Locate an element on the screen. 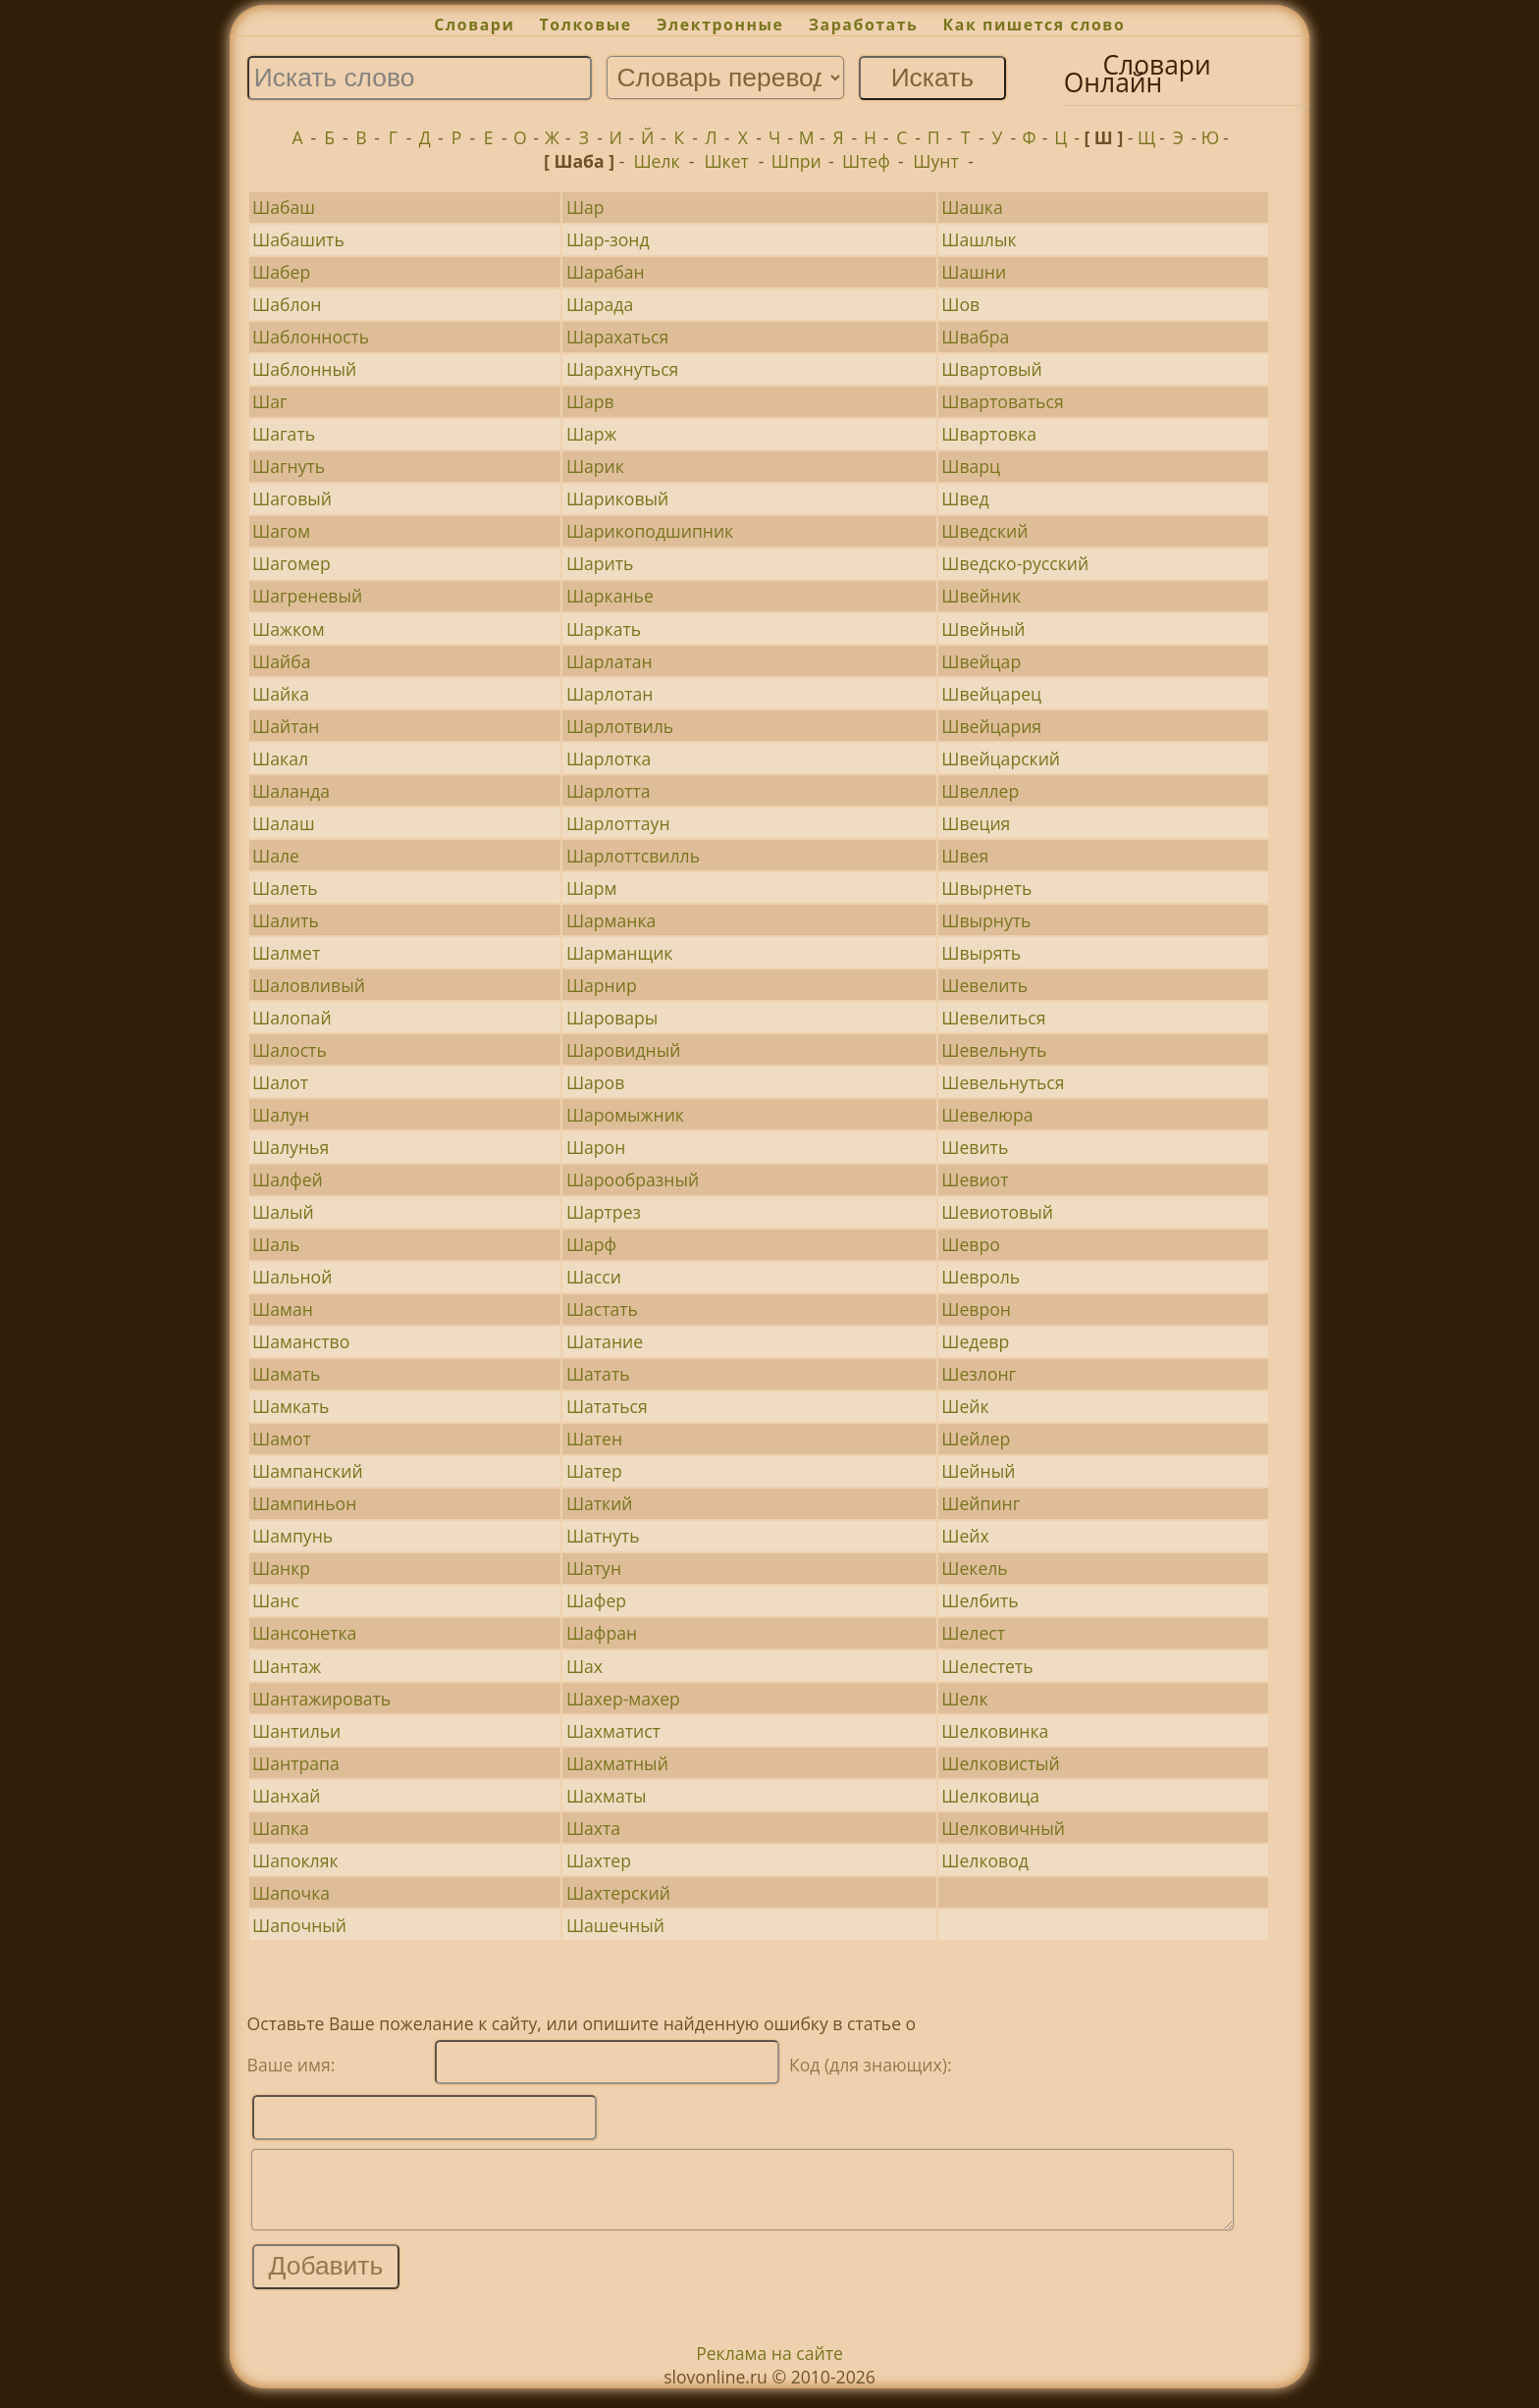  Шалот is located at coordinates (280, 1082).